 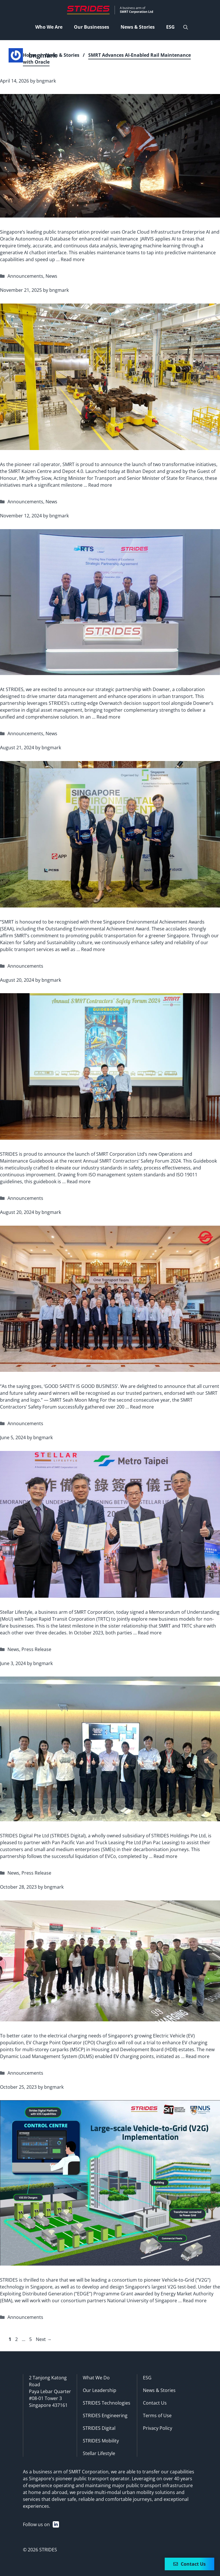 I want to click on Stellar Lifestyle, so click(x=99, y=2453).